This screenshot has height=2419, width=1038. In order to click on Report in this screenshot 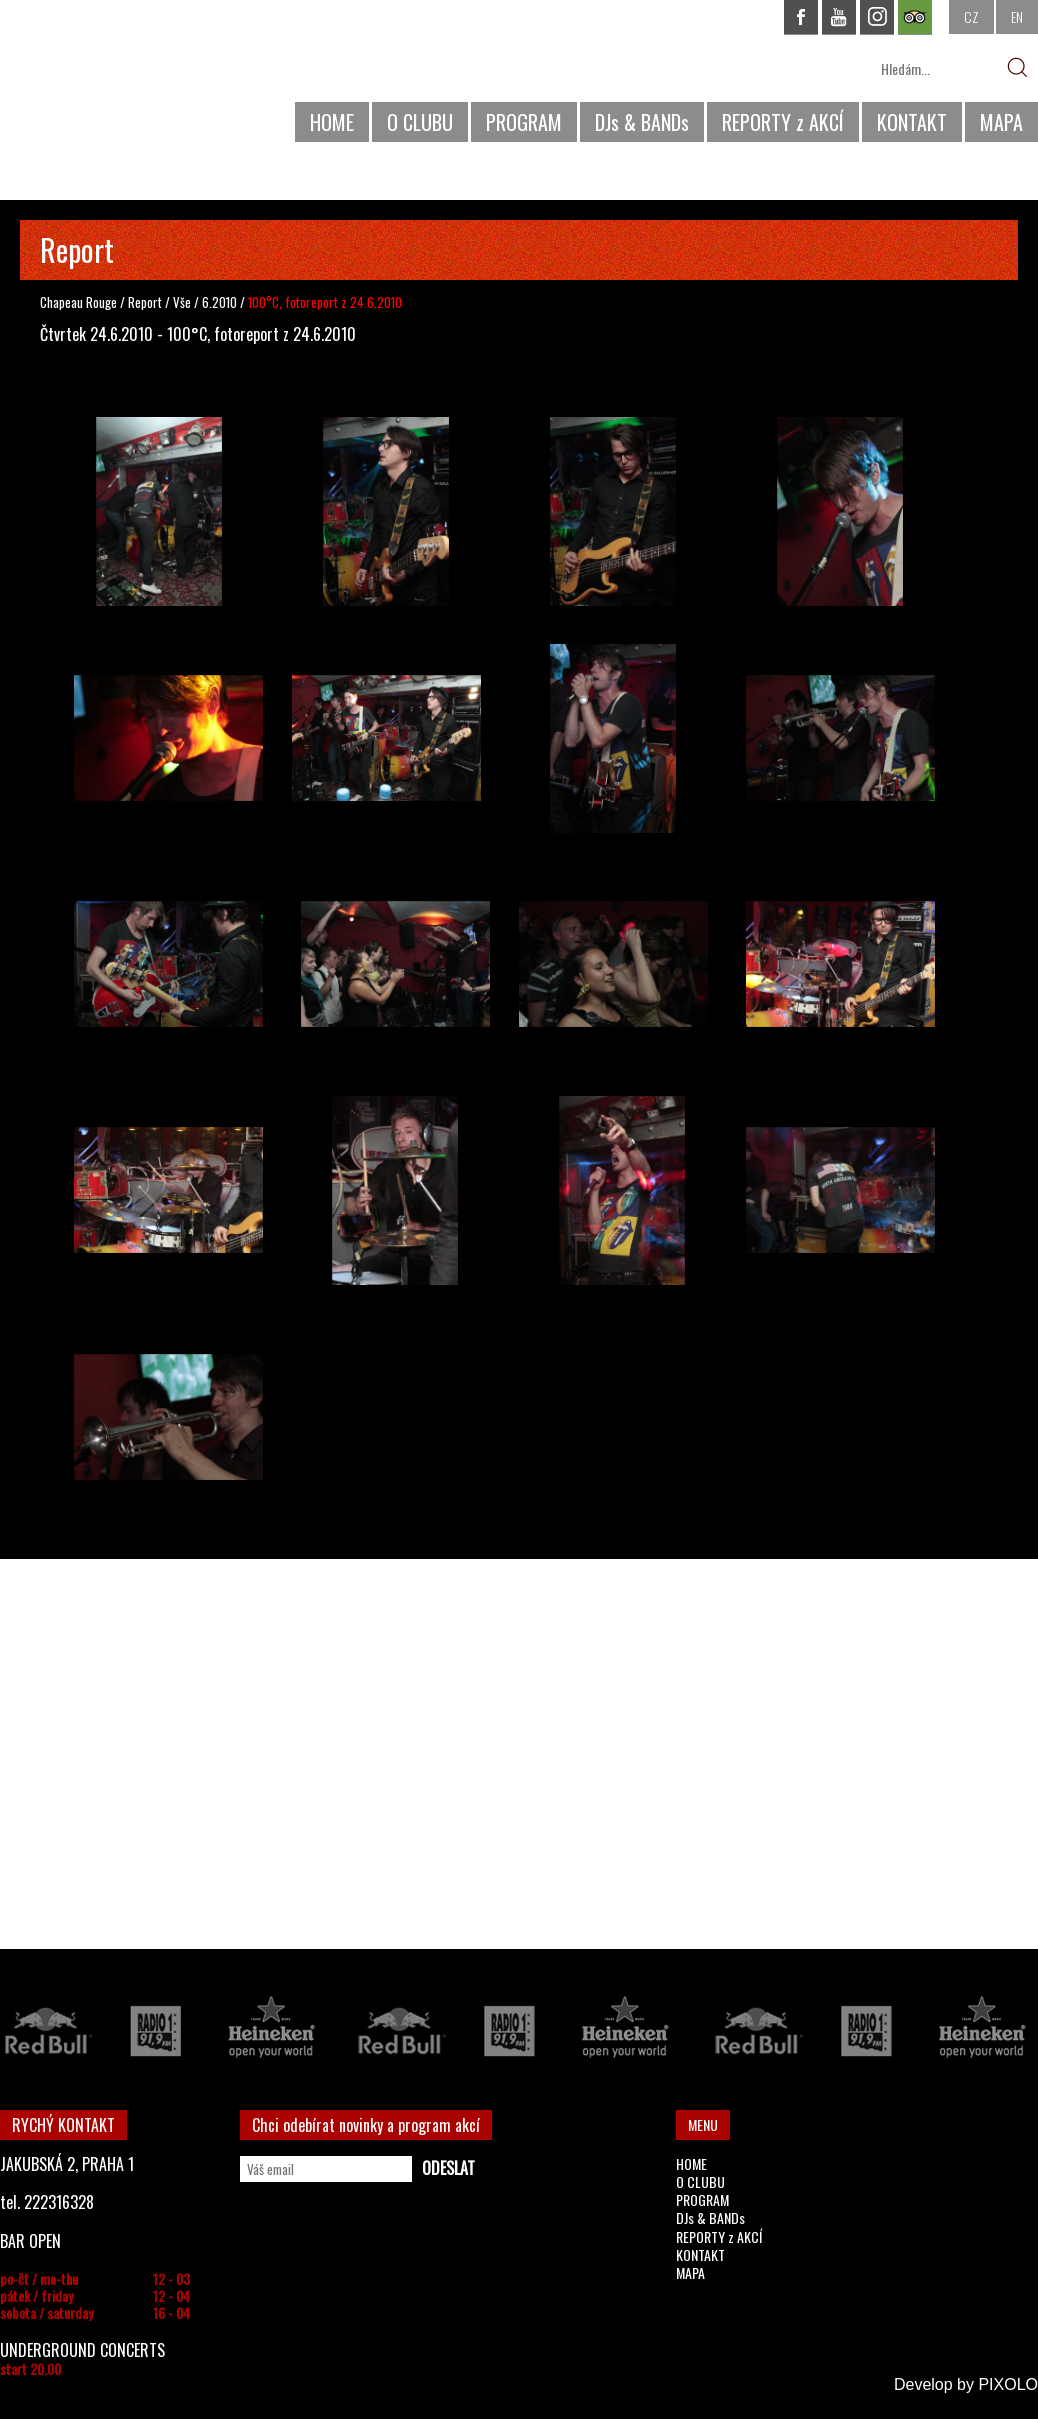, I will do `click(145, 302)`.